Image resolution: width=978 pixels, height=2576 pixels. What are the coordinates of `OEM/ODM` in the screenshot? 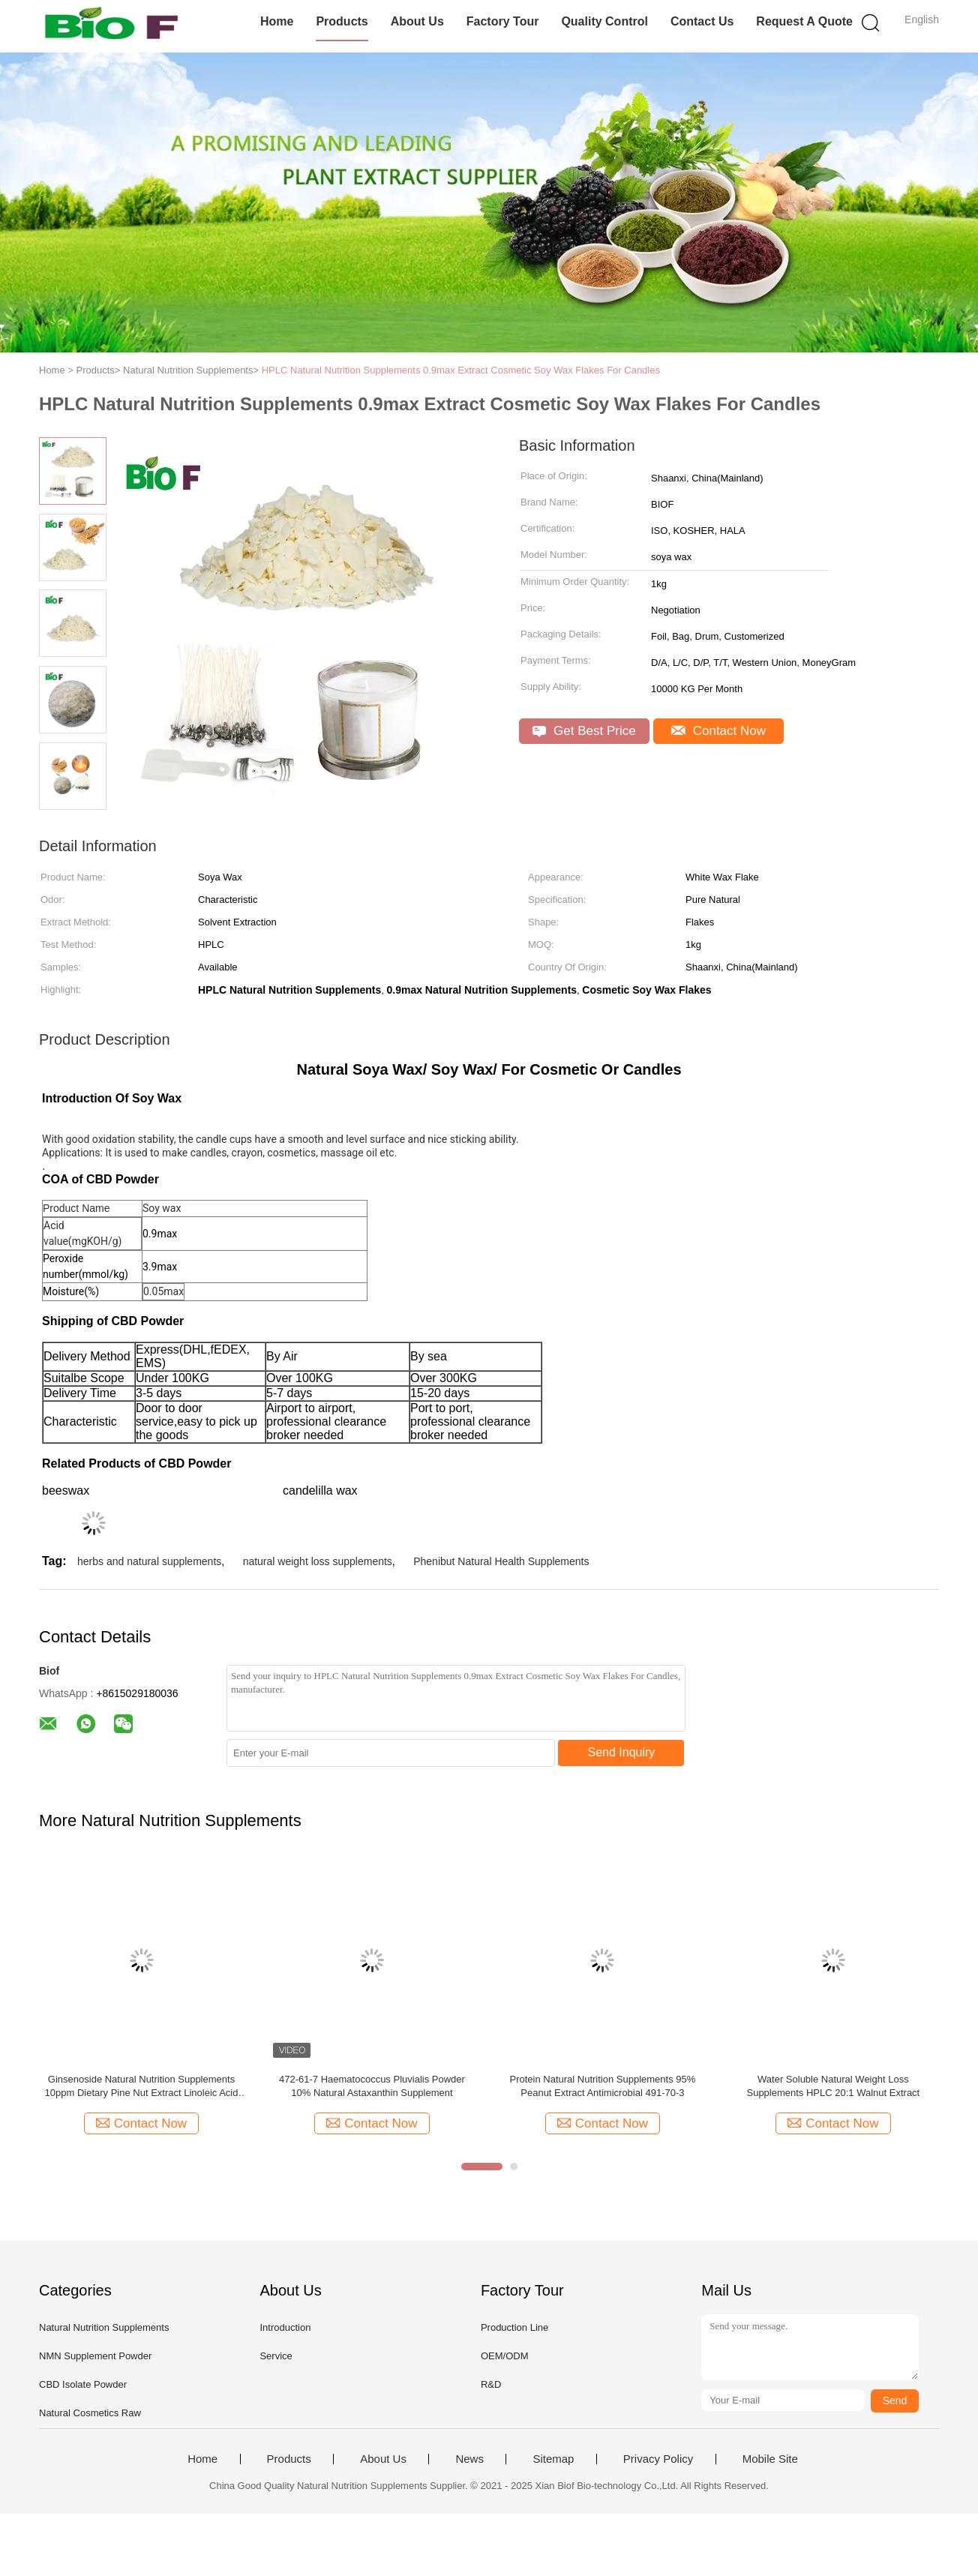 It's located at (505, 2356).